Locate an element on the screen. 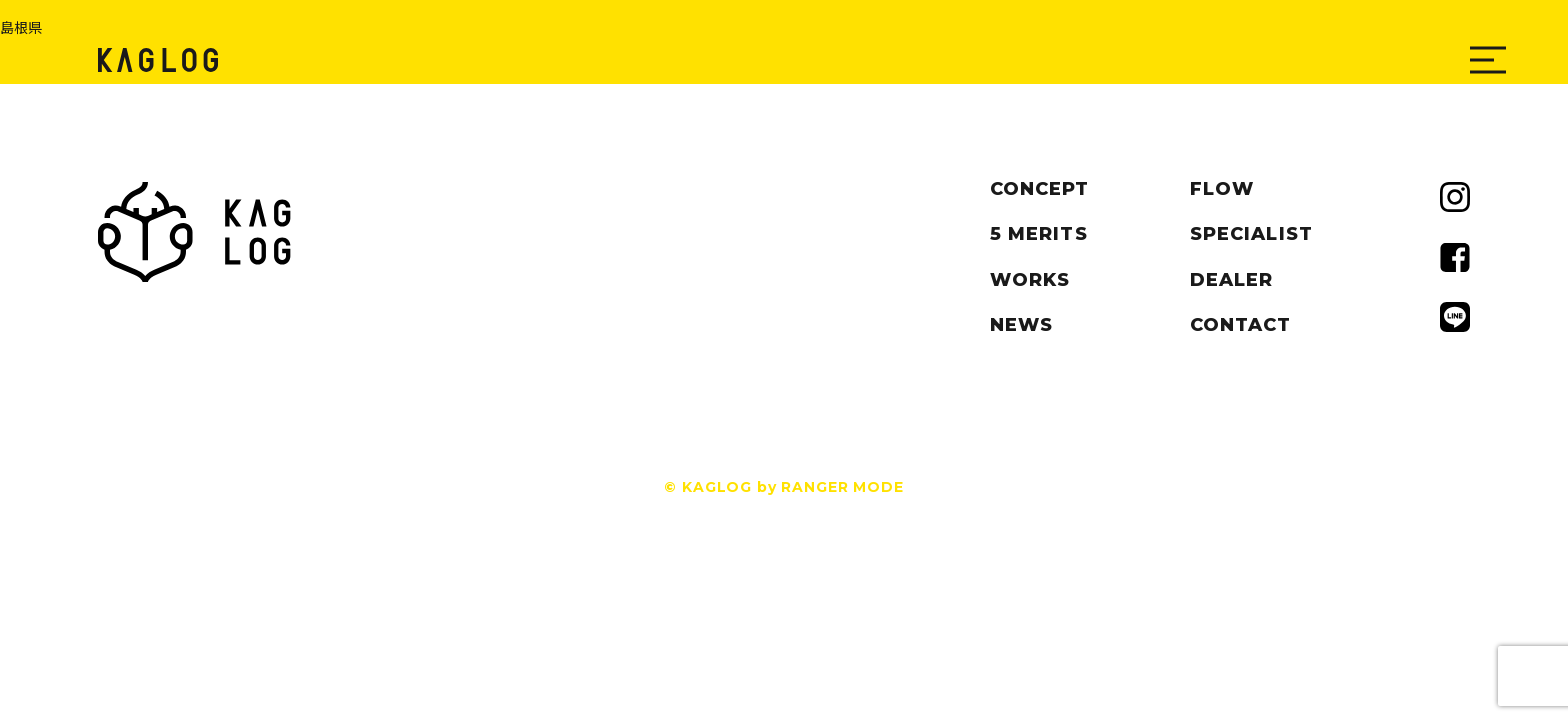 The height and width of the screenshot is (720, 1568). CONTACT is located at coordinates (1241, 325).